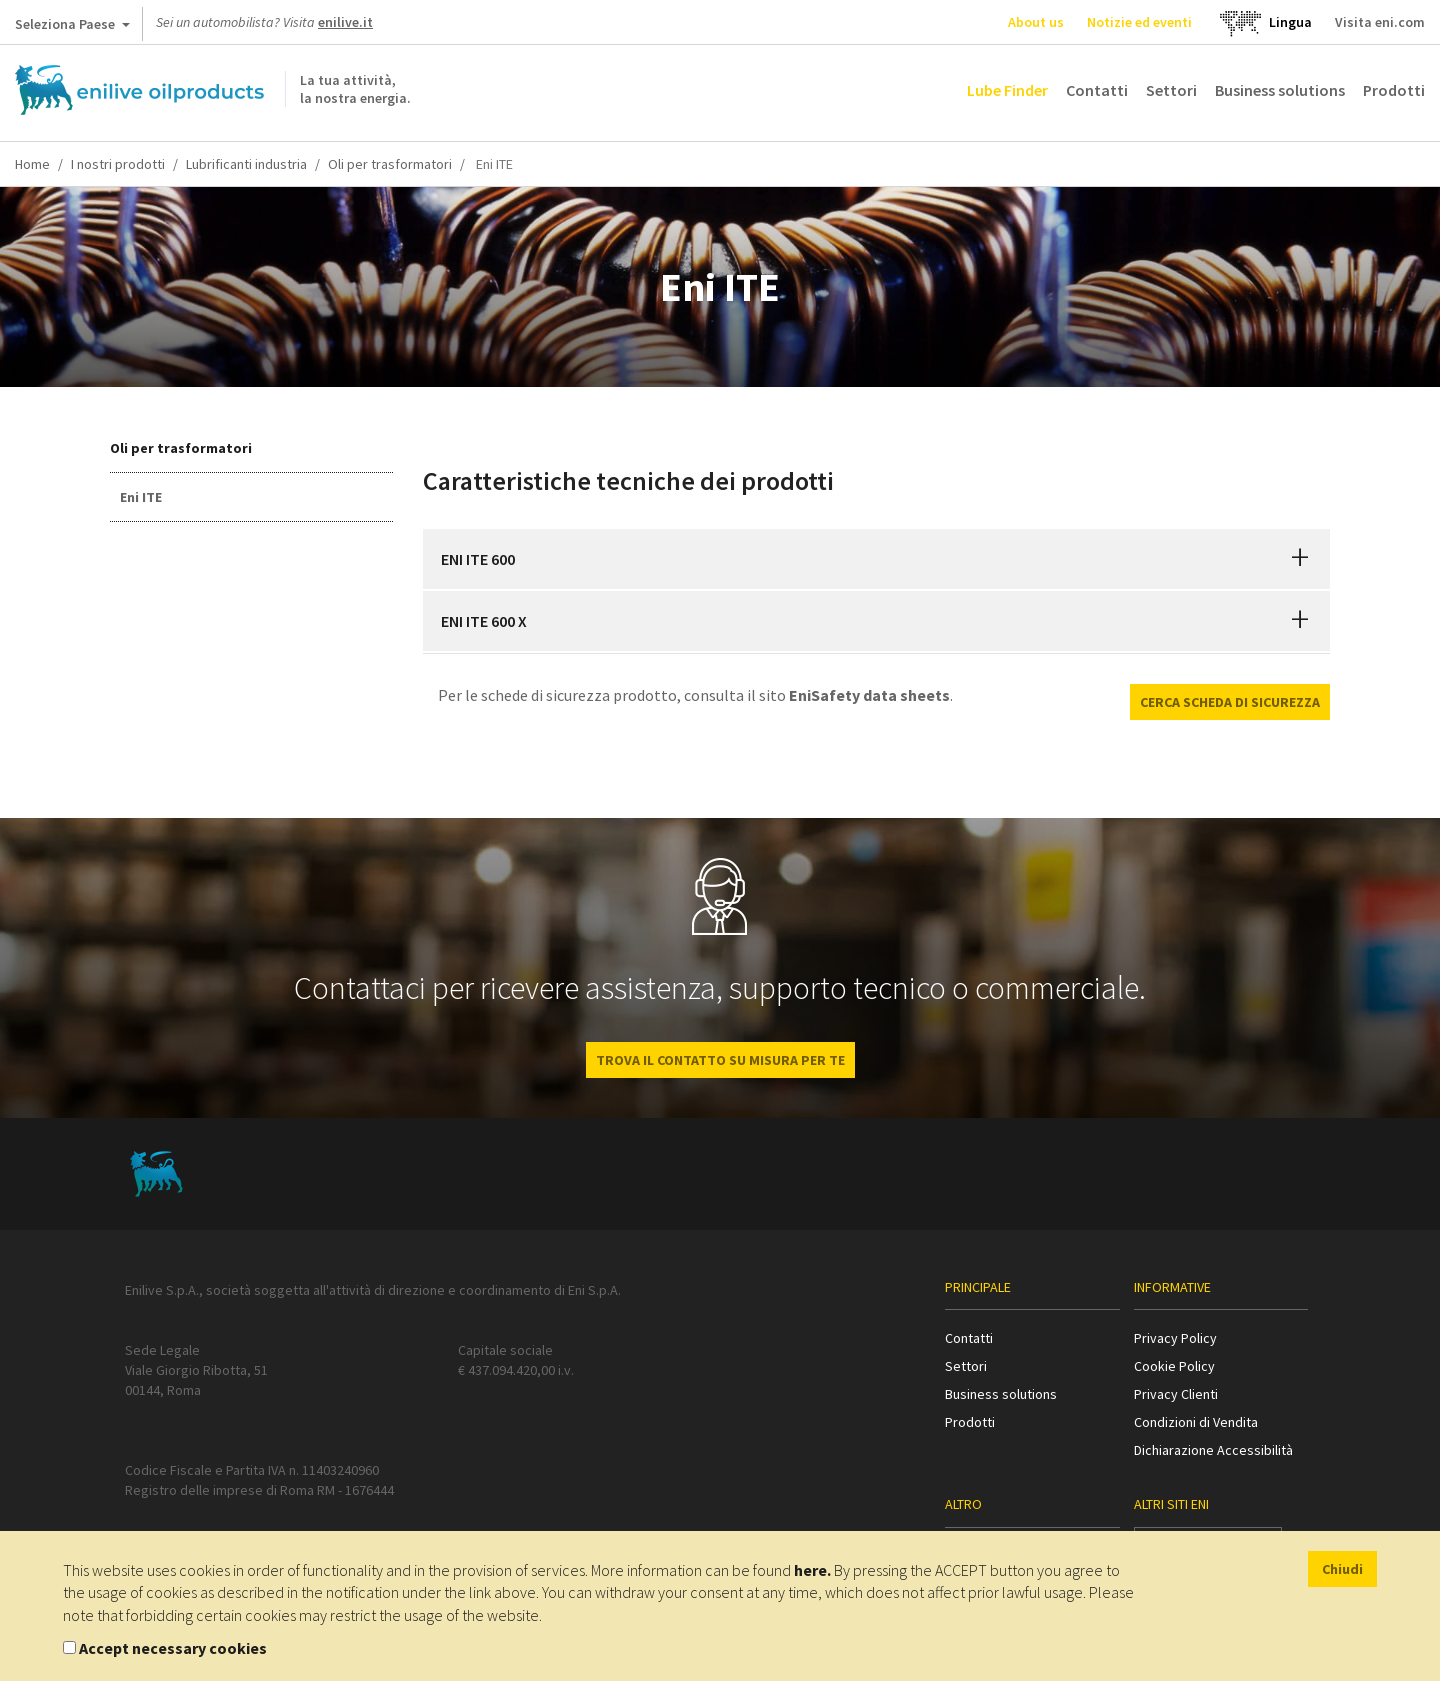 The image size is (1440, 1681). What do you see at coordinates (1394, 90) in the screenshot?
I see `Prodotti` at bounding box center [1394, 90].